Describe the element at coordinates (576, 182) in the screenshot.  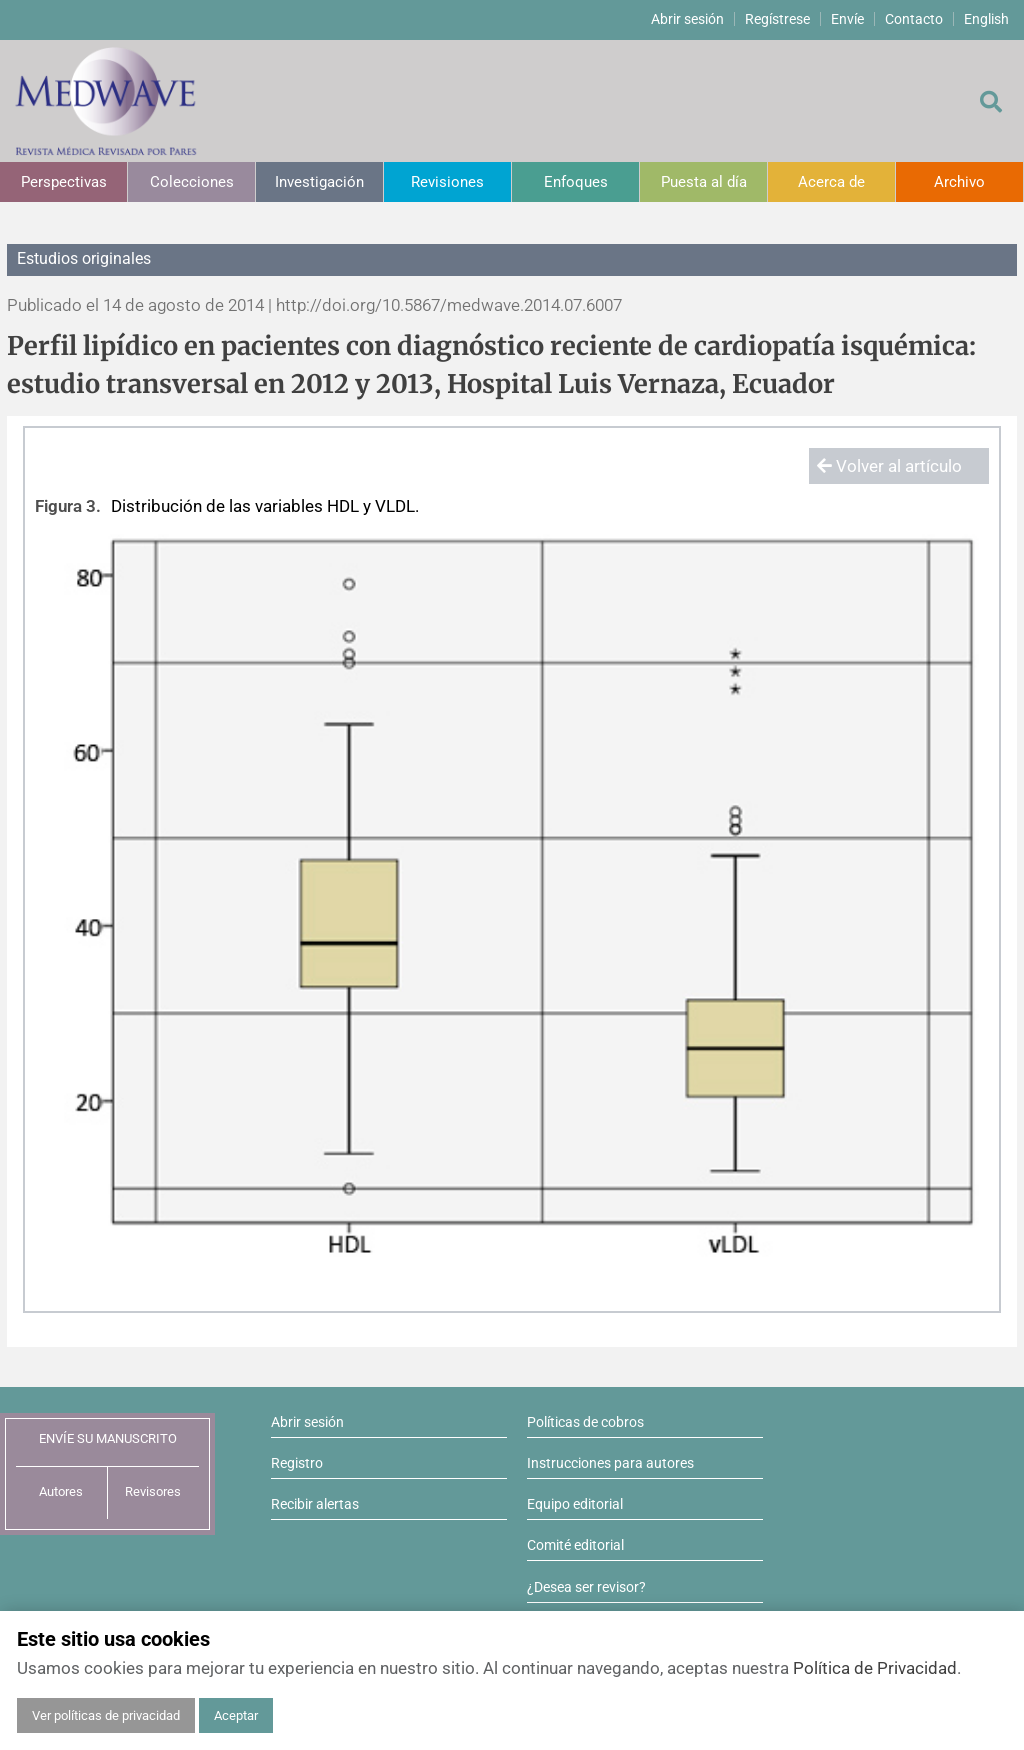
I see `Enfoques` at that location.